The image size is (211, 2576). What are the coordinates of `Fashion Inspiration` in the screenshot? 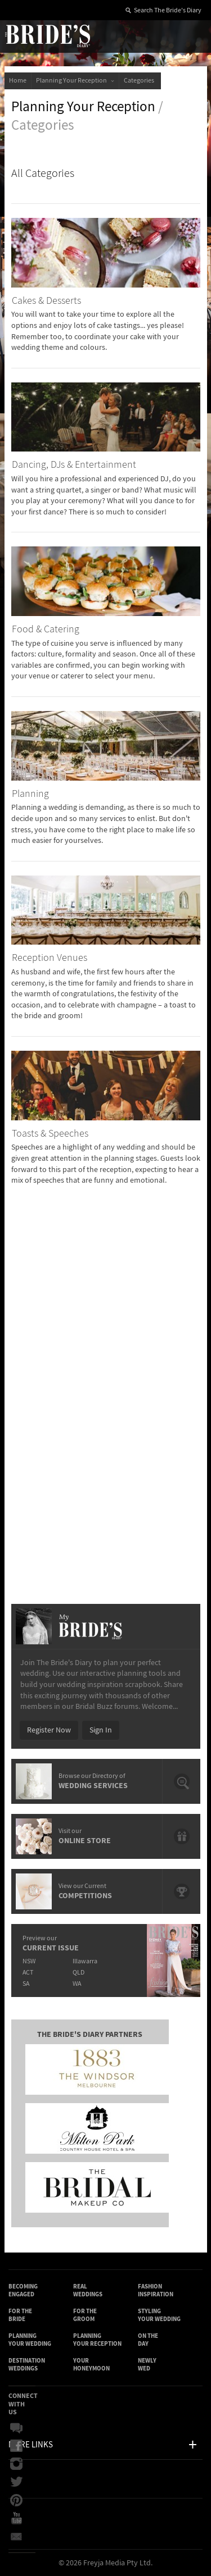 It's located at (155, 2290).